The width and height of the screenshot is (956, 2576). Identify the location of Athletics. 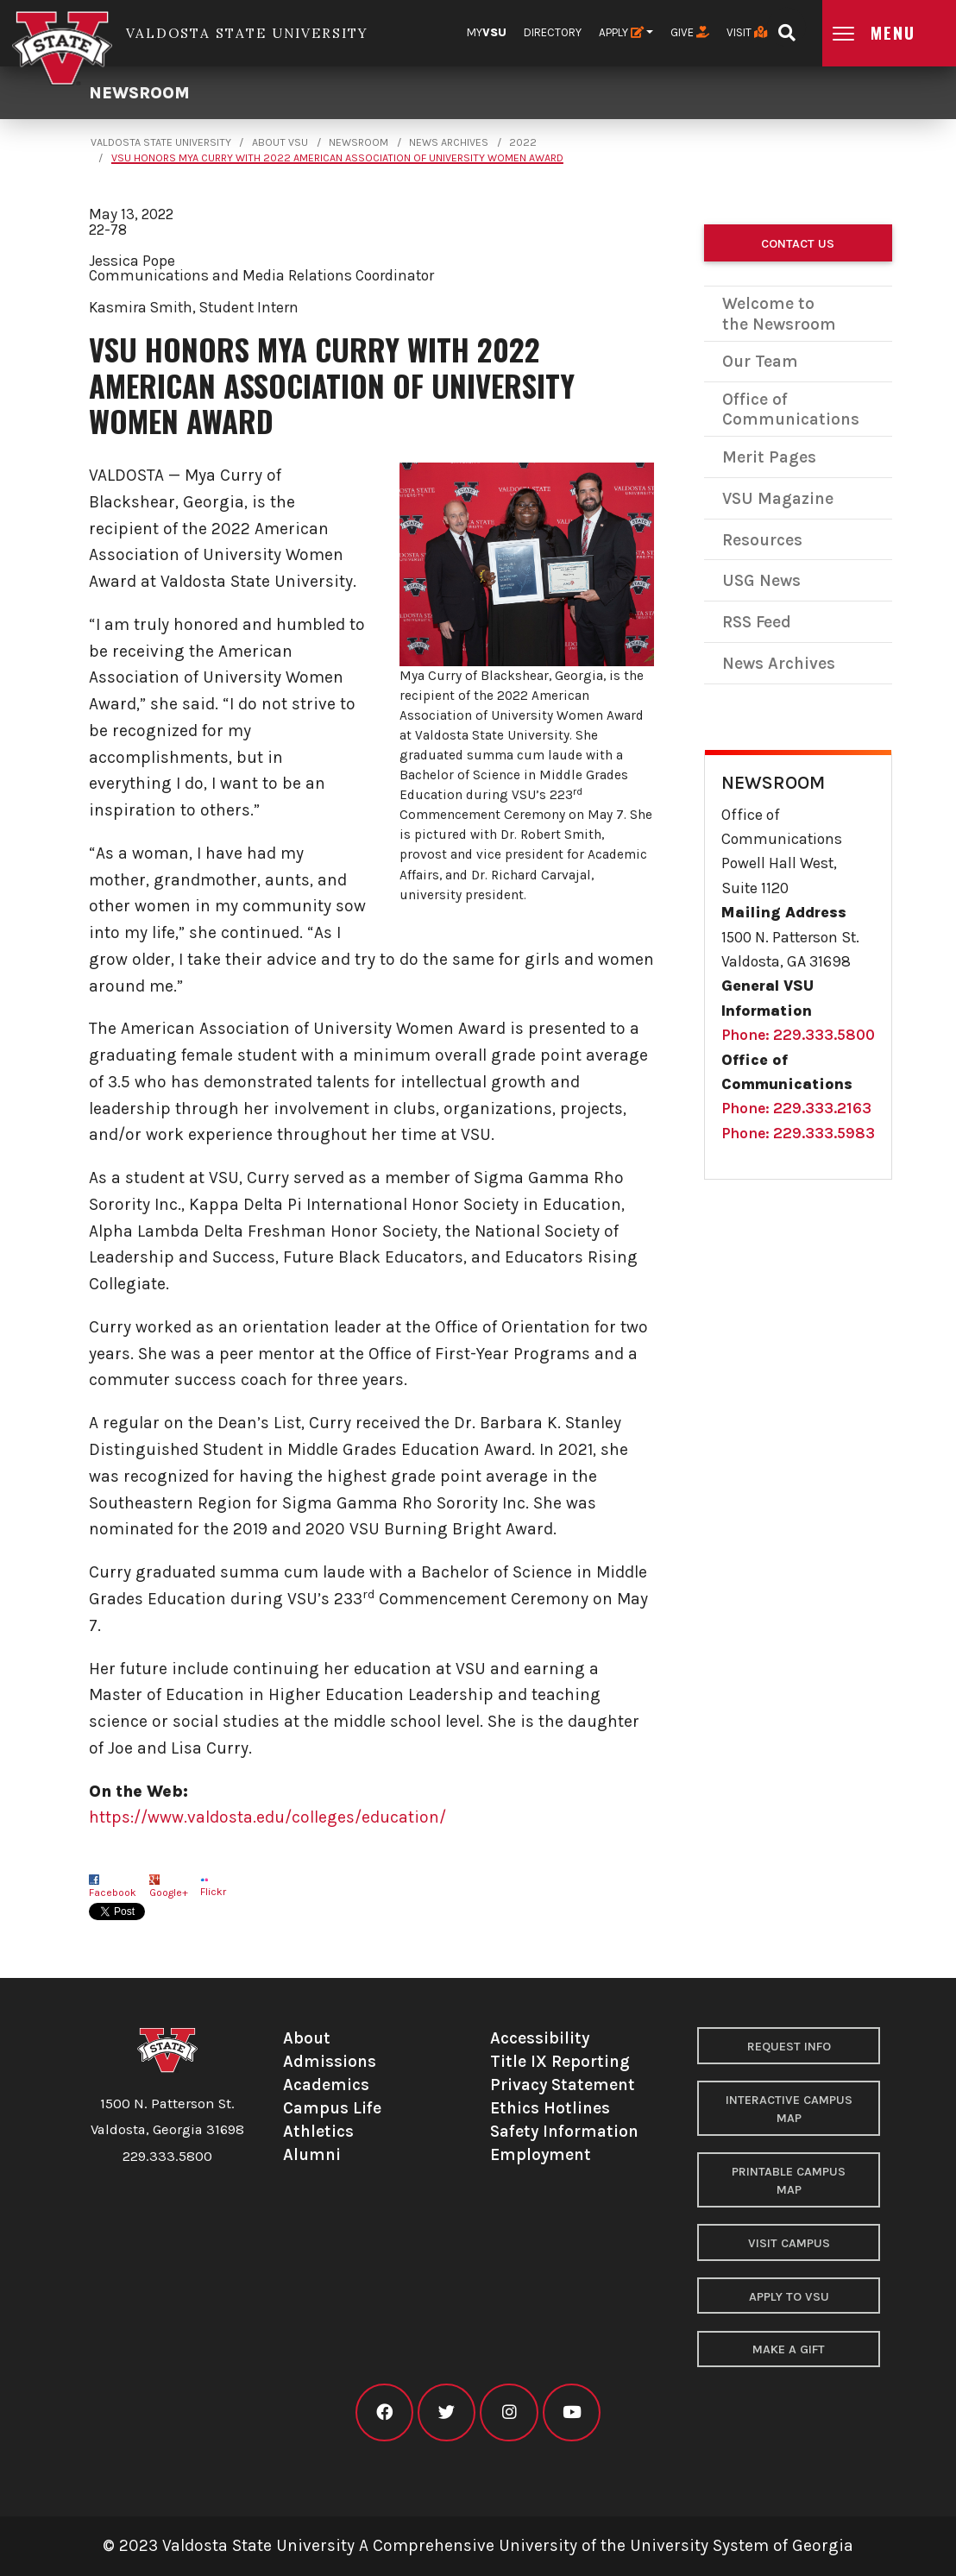
(318, 2131).